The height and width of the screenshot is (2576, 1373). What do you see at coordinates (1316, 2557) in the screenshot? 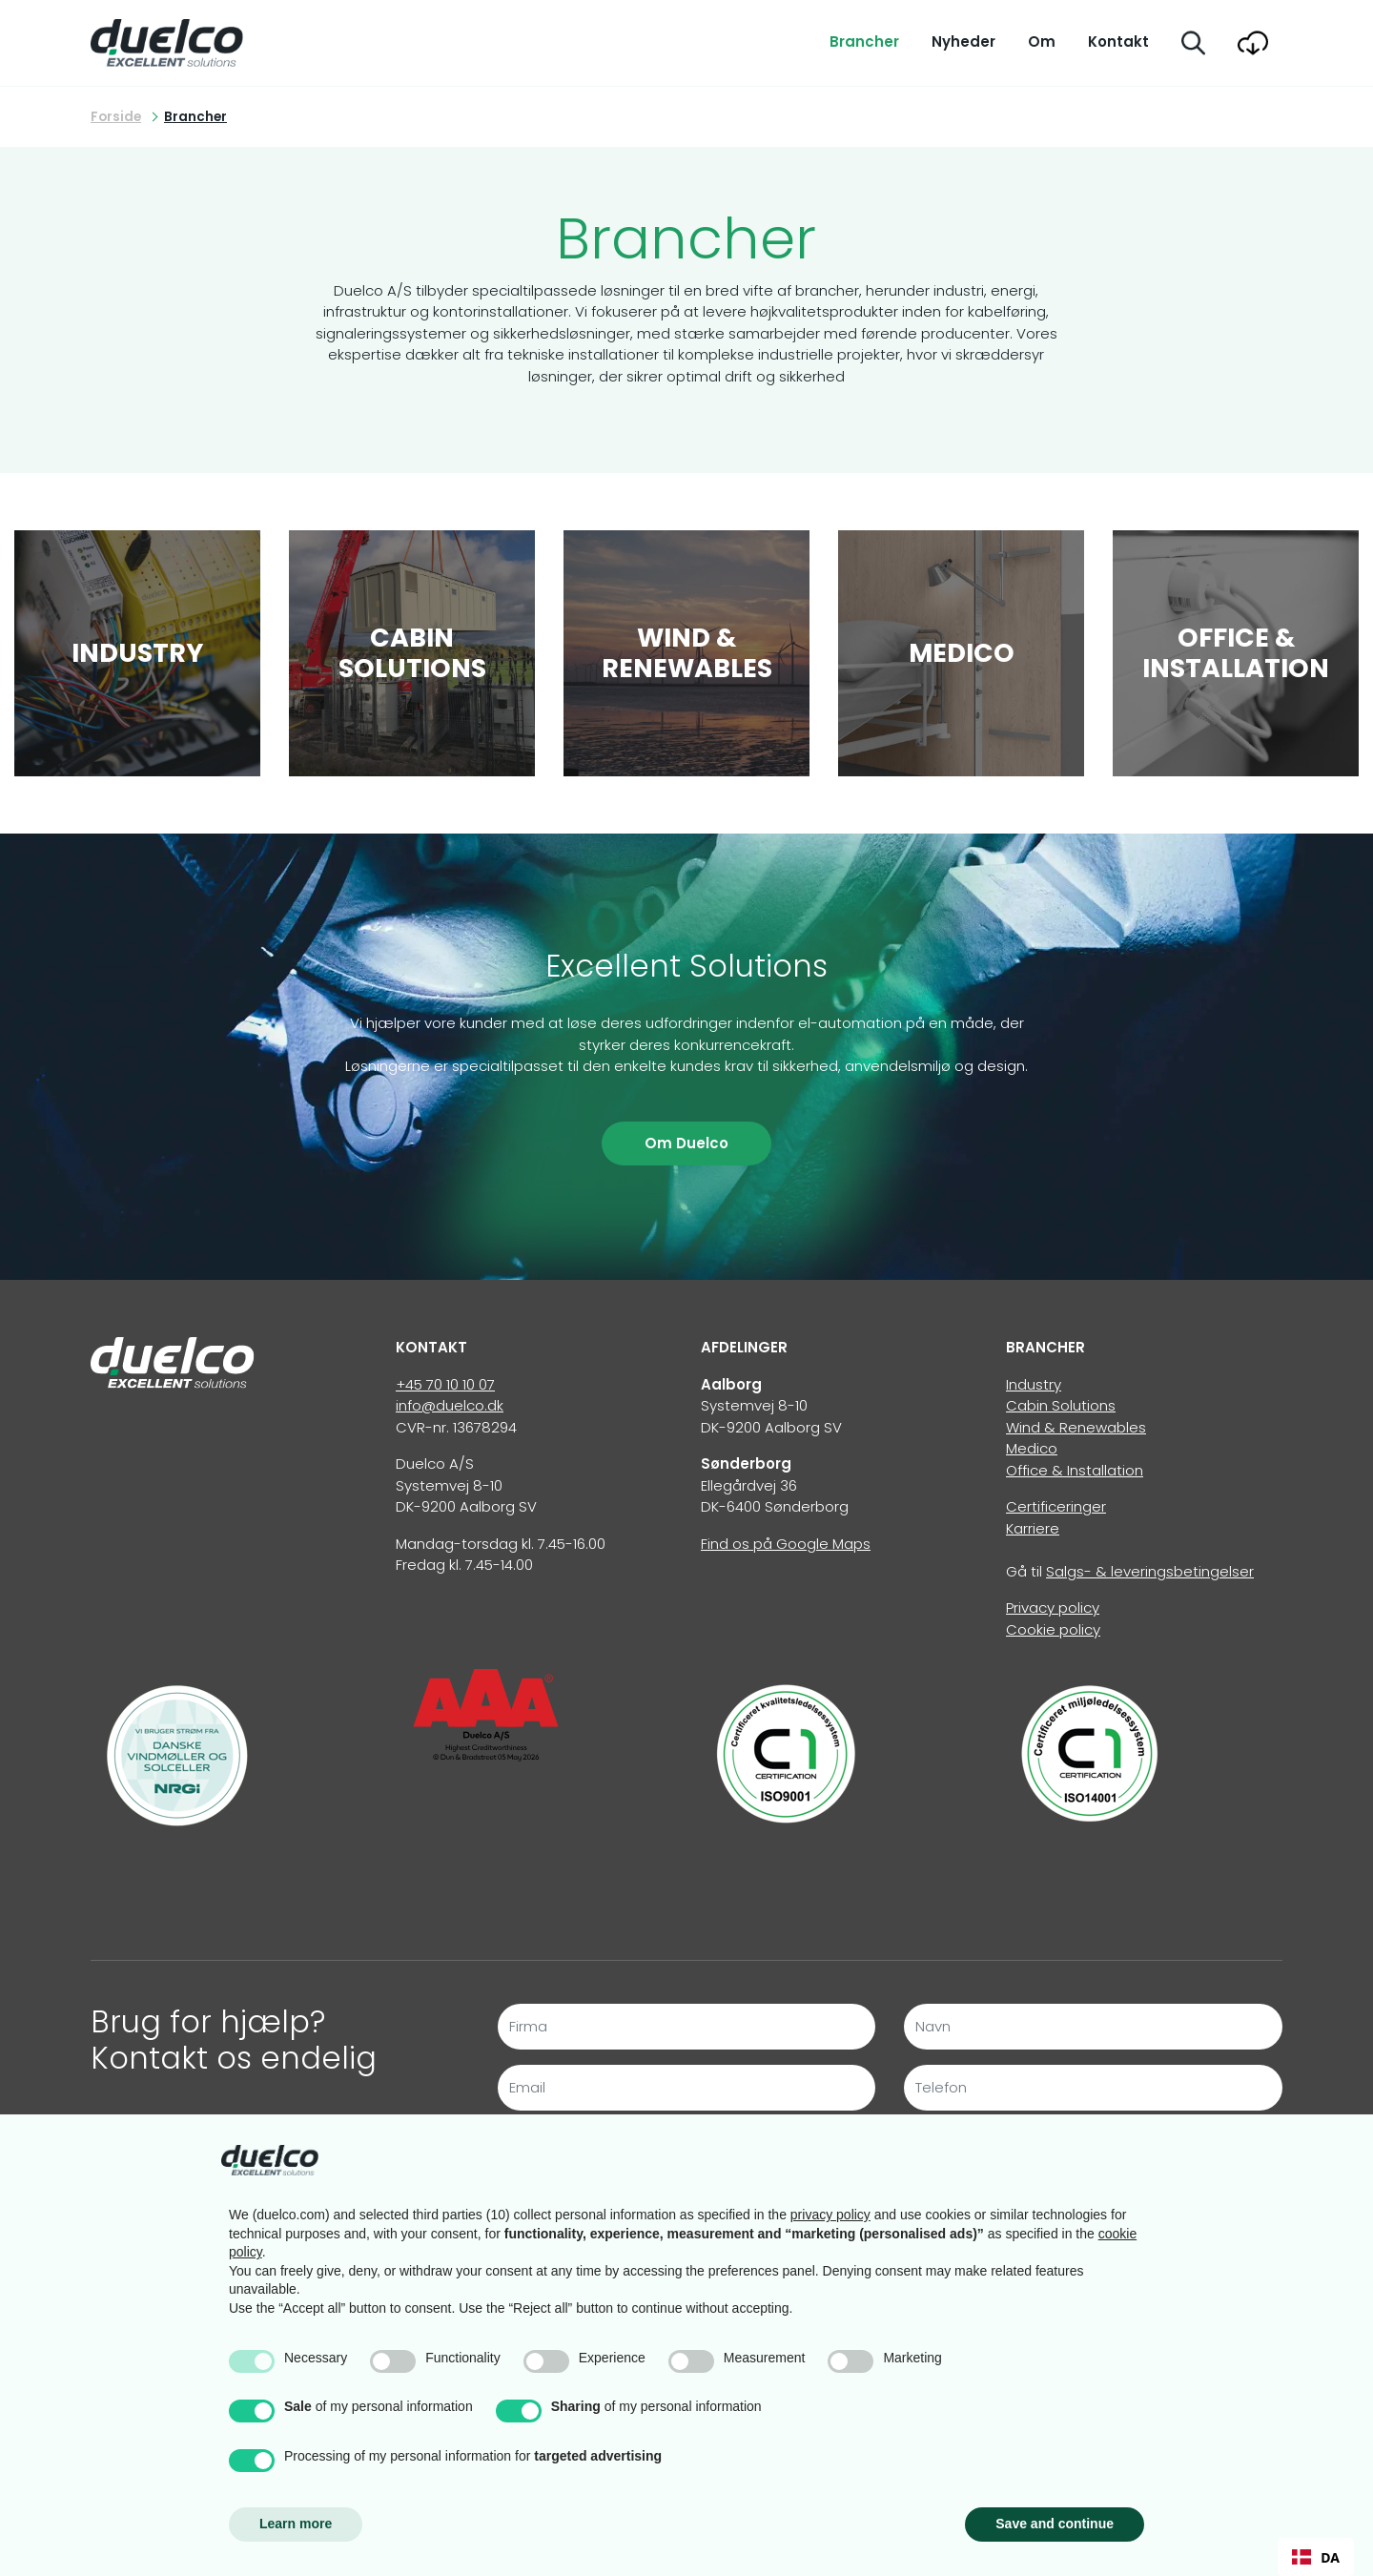
I see `[combobox]` at bounding box center [1316, 2557].